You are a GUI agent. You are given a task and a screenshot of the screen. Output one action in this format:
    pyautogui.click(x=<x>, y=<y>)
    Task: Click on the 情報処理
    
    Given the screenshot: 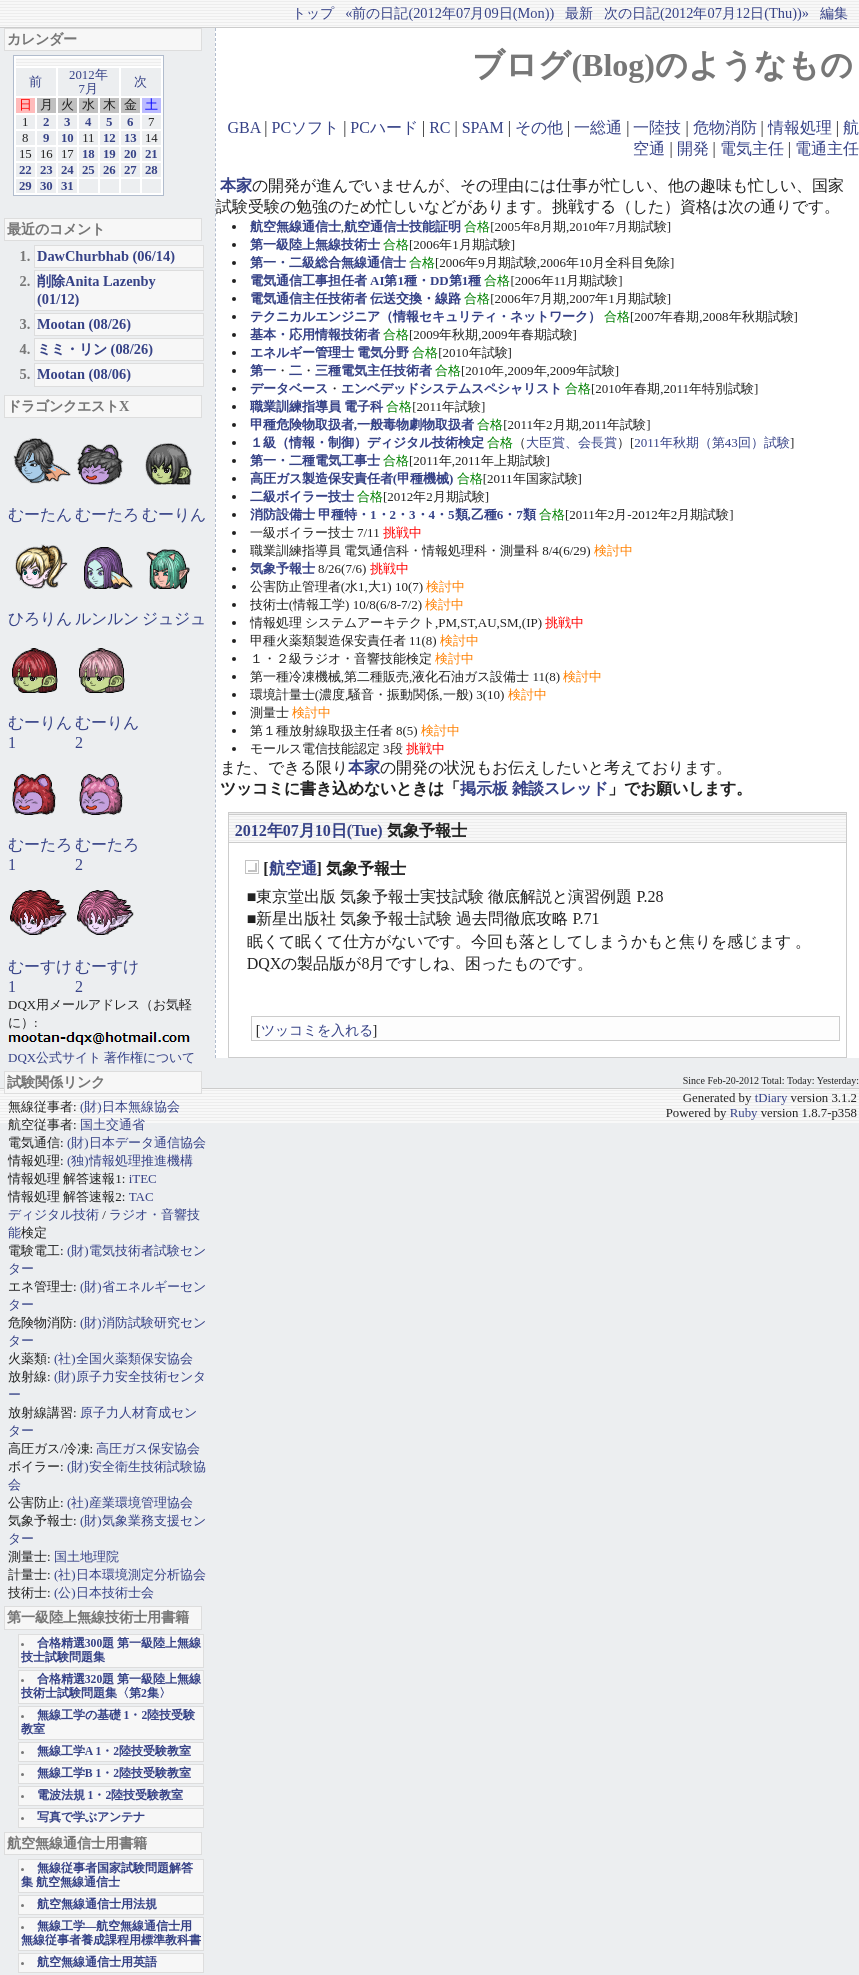 What is the action you would take?
    pyautogui.click(x=800, y=127)
    